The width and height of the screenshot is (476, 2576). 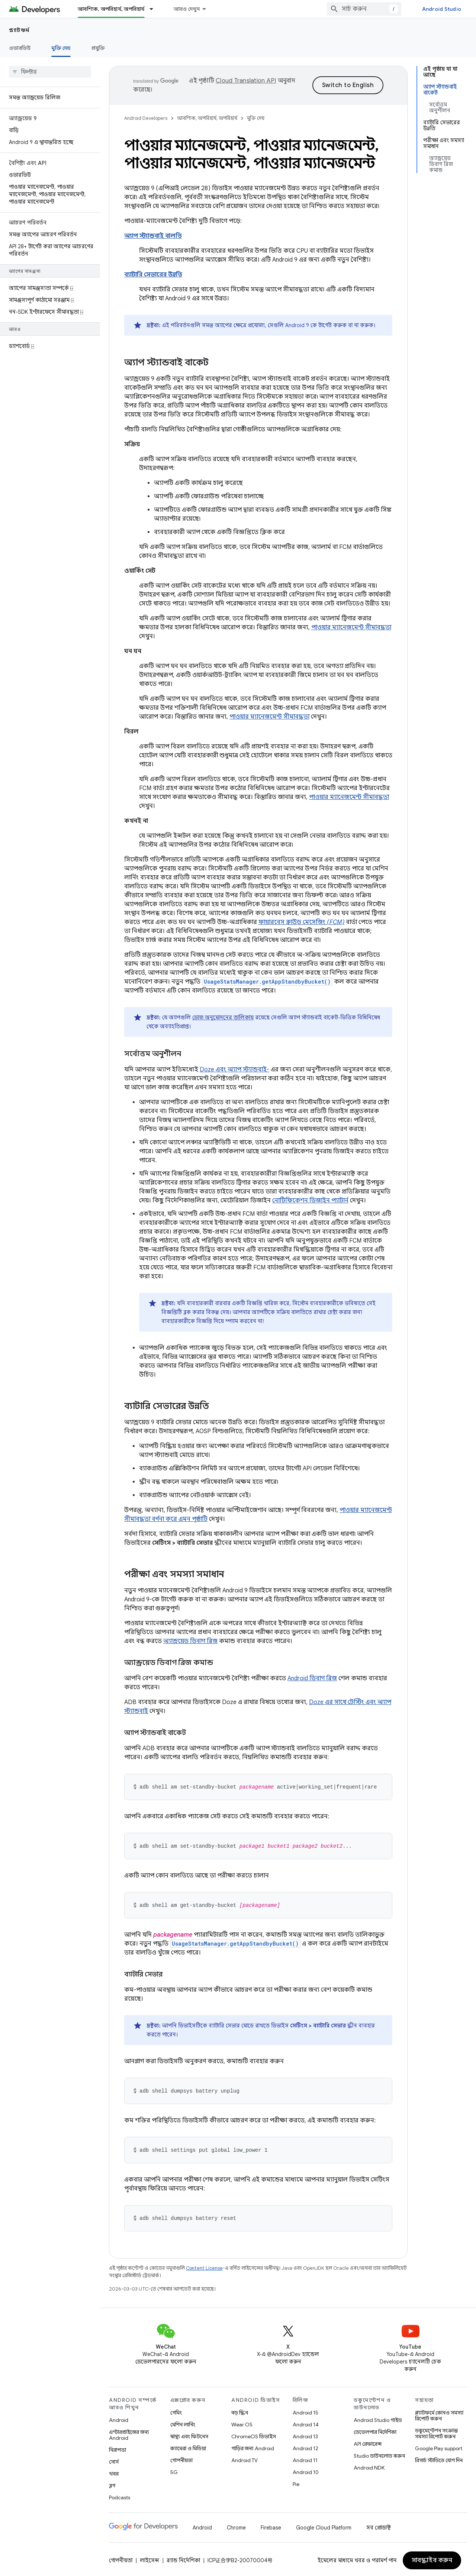 What do you see at coordinates (155, 9) in the screenshot?
I see `[এর ড্রপডাউন মেনু: আবশ্যিক, অপরিহার্য, অপরিহার্য]` at bounding box center [155, 9].